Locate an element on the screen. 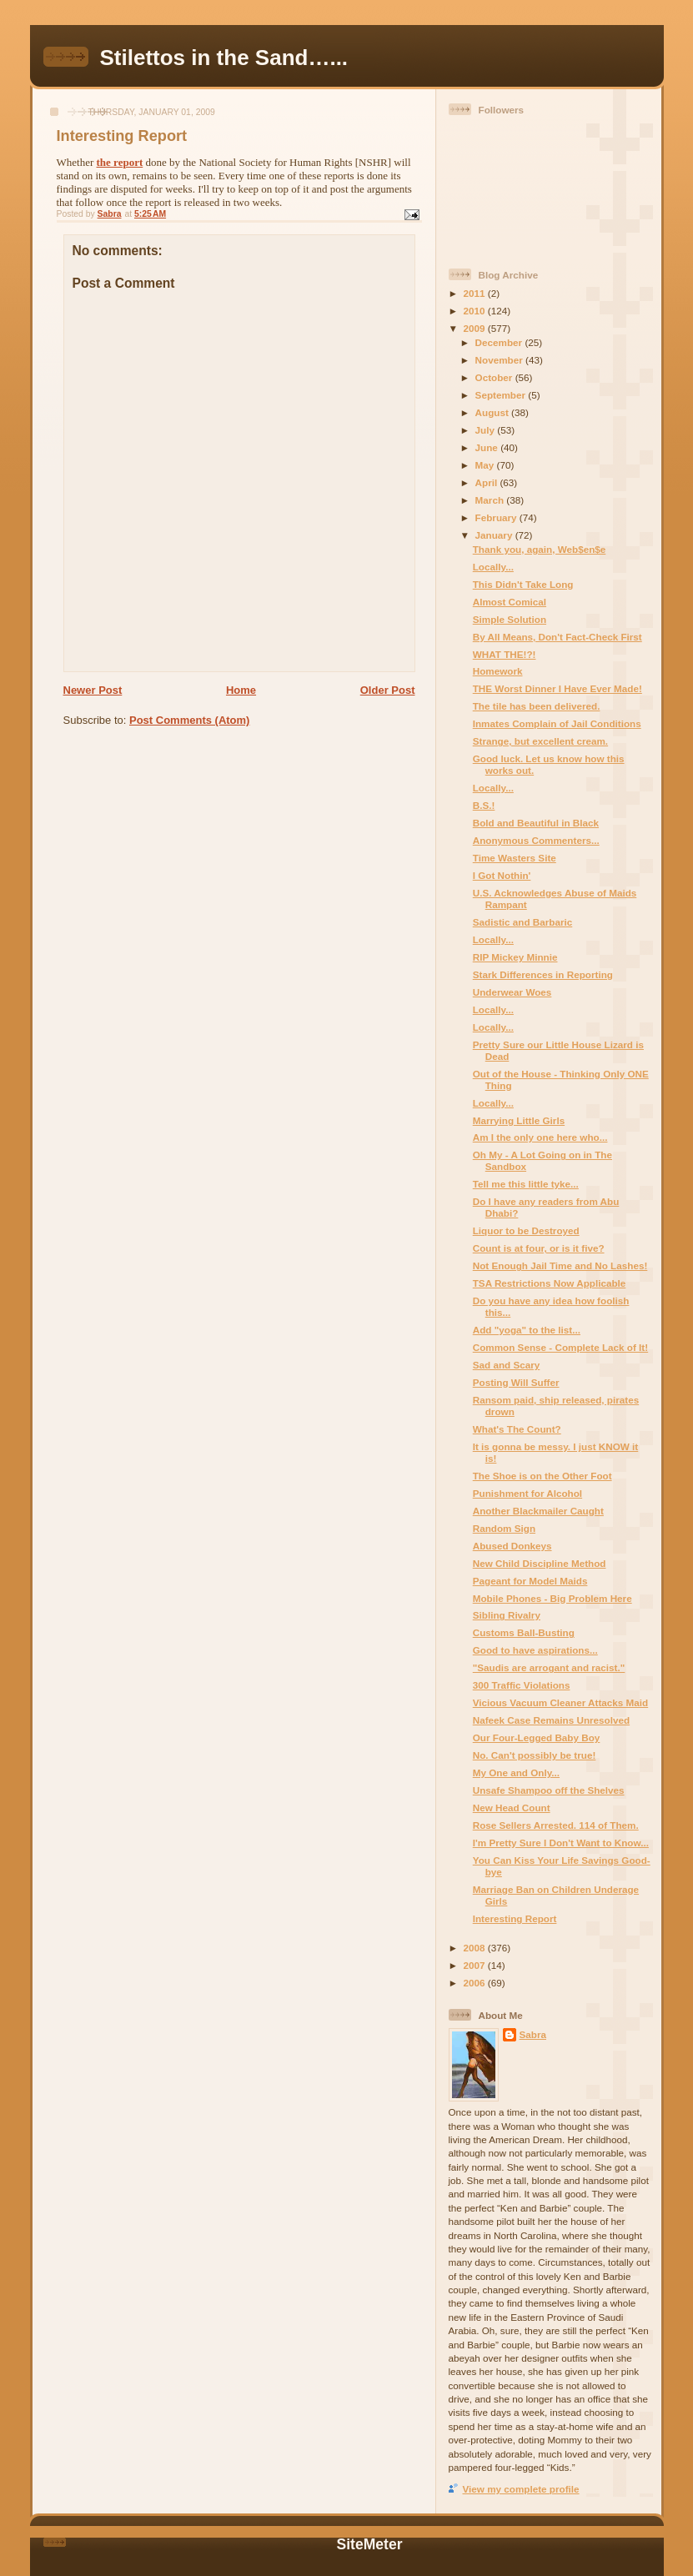  Good to have aspirations... is located at coordinates (535, 1650).